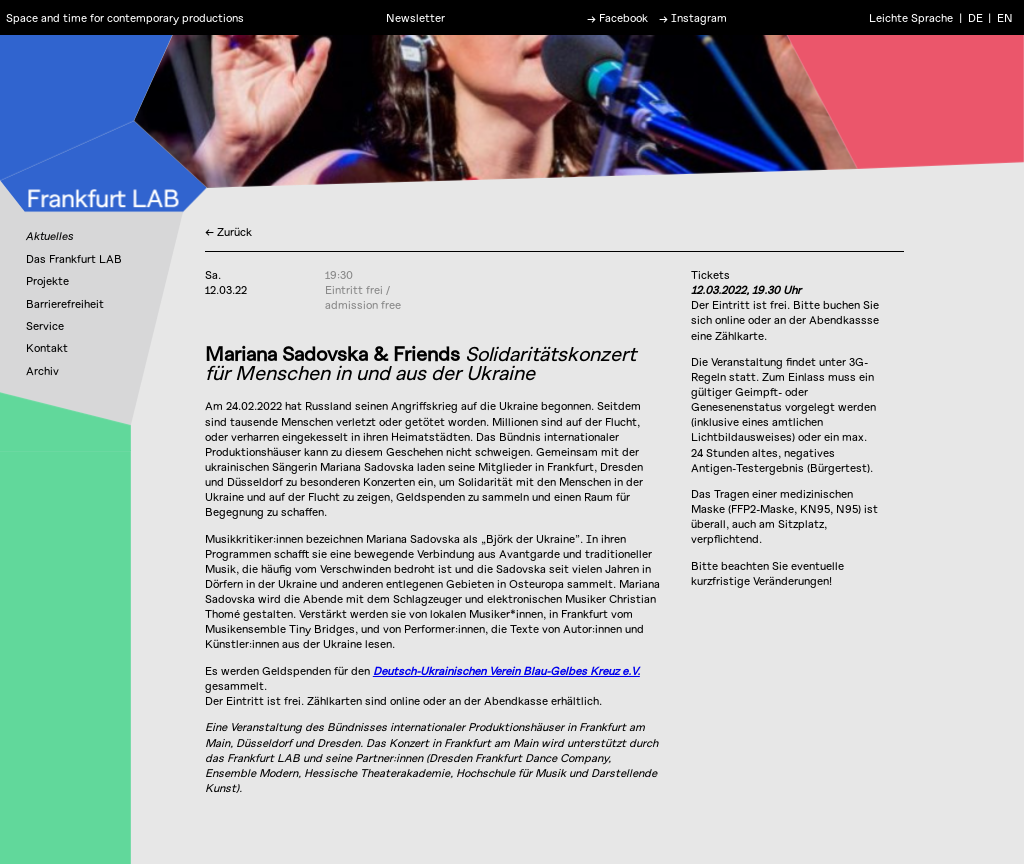 This screenshot has width=1024, height=864. Describe the element at coordinates (49, 235) in the screenshot. I see `Aktuelles` at that location.